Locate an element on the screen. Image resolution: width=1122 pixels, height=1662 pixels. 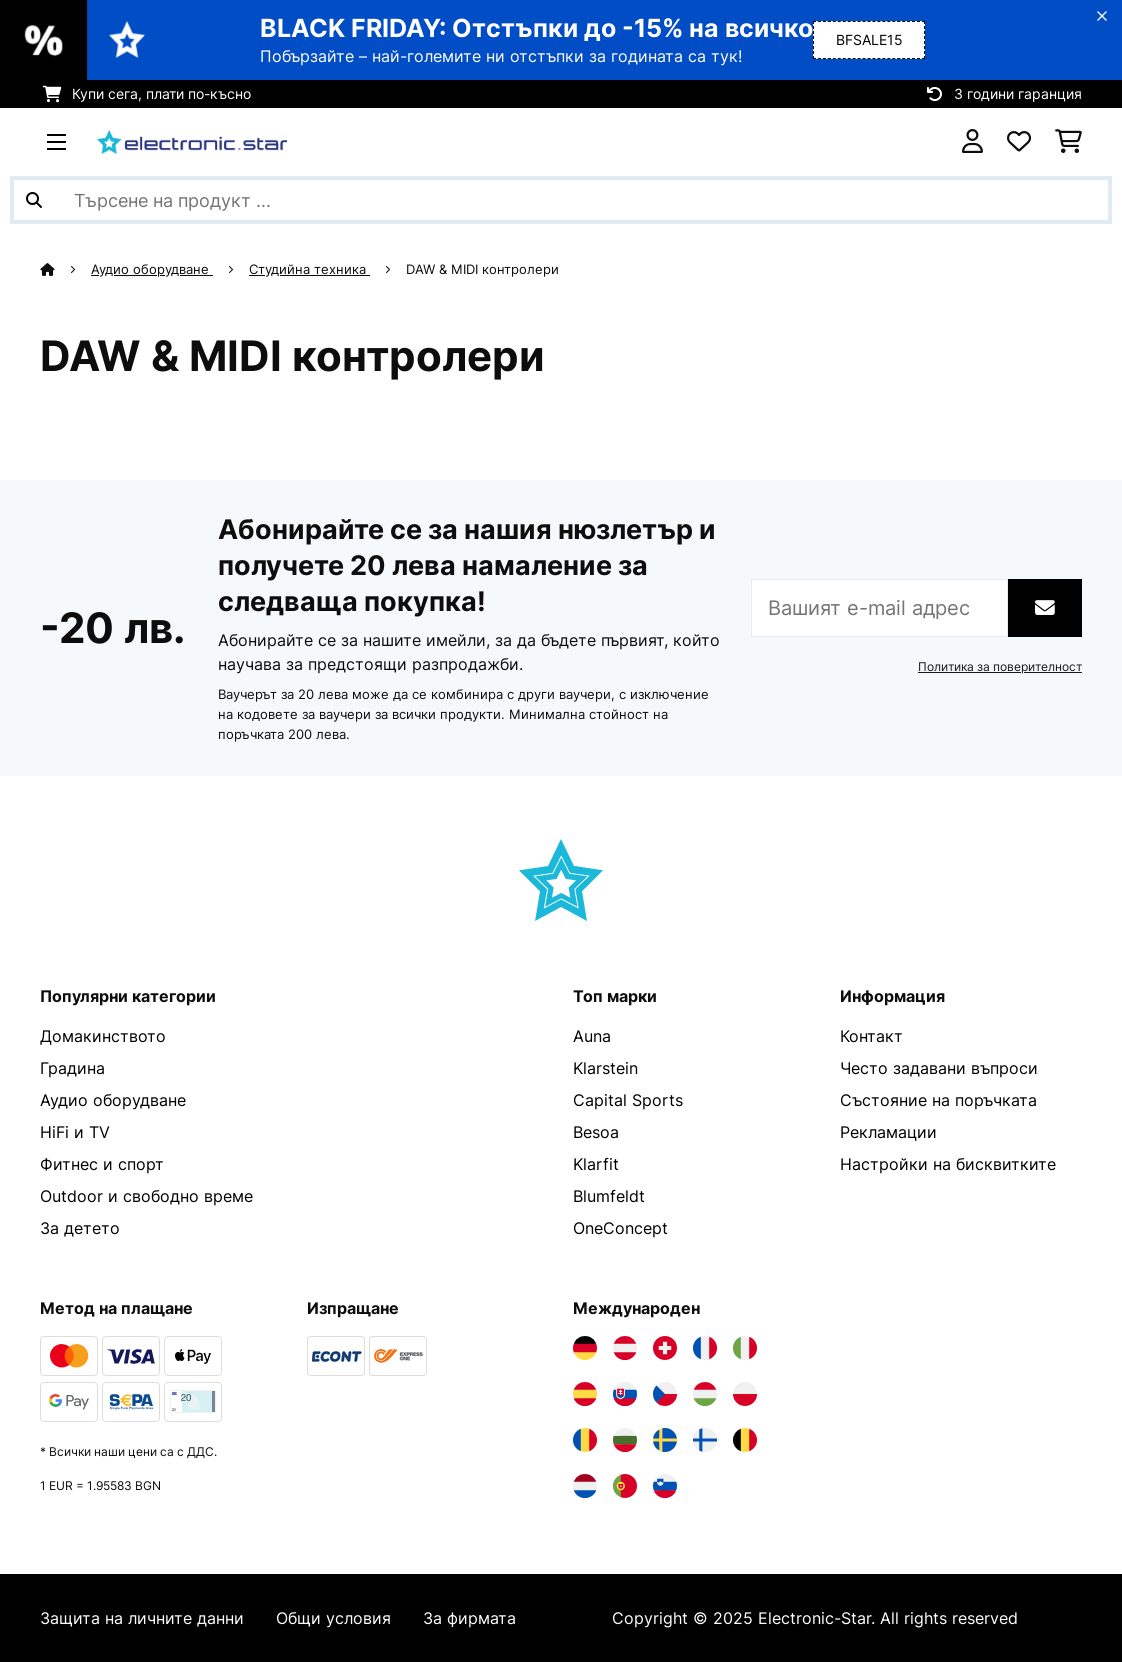
[Посетете Electronic-star България] is located at coordinates (625, 1440).